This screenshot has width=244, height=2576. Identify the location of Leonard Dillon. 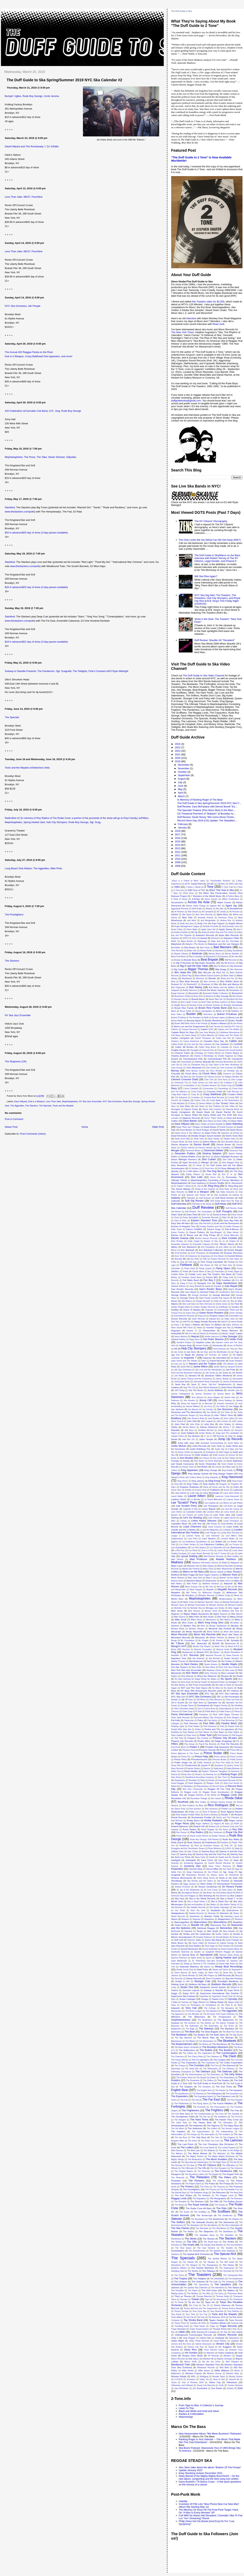
(213, 1512).